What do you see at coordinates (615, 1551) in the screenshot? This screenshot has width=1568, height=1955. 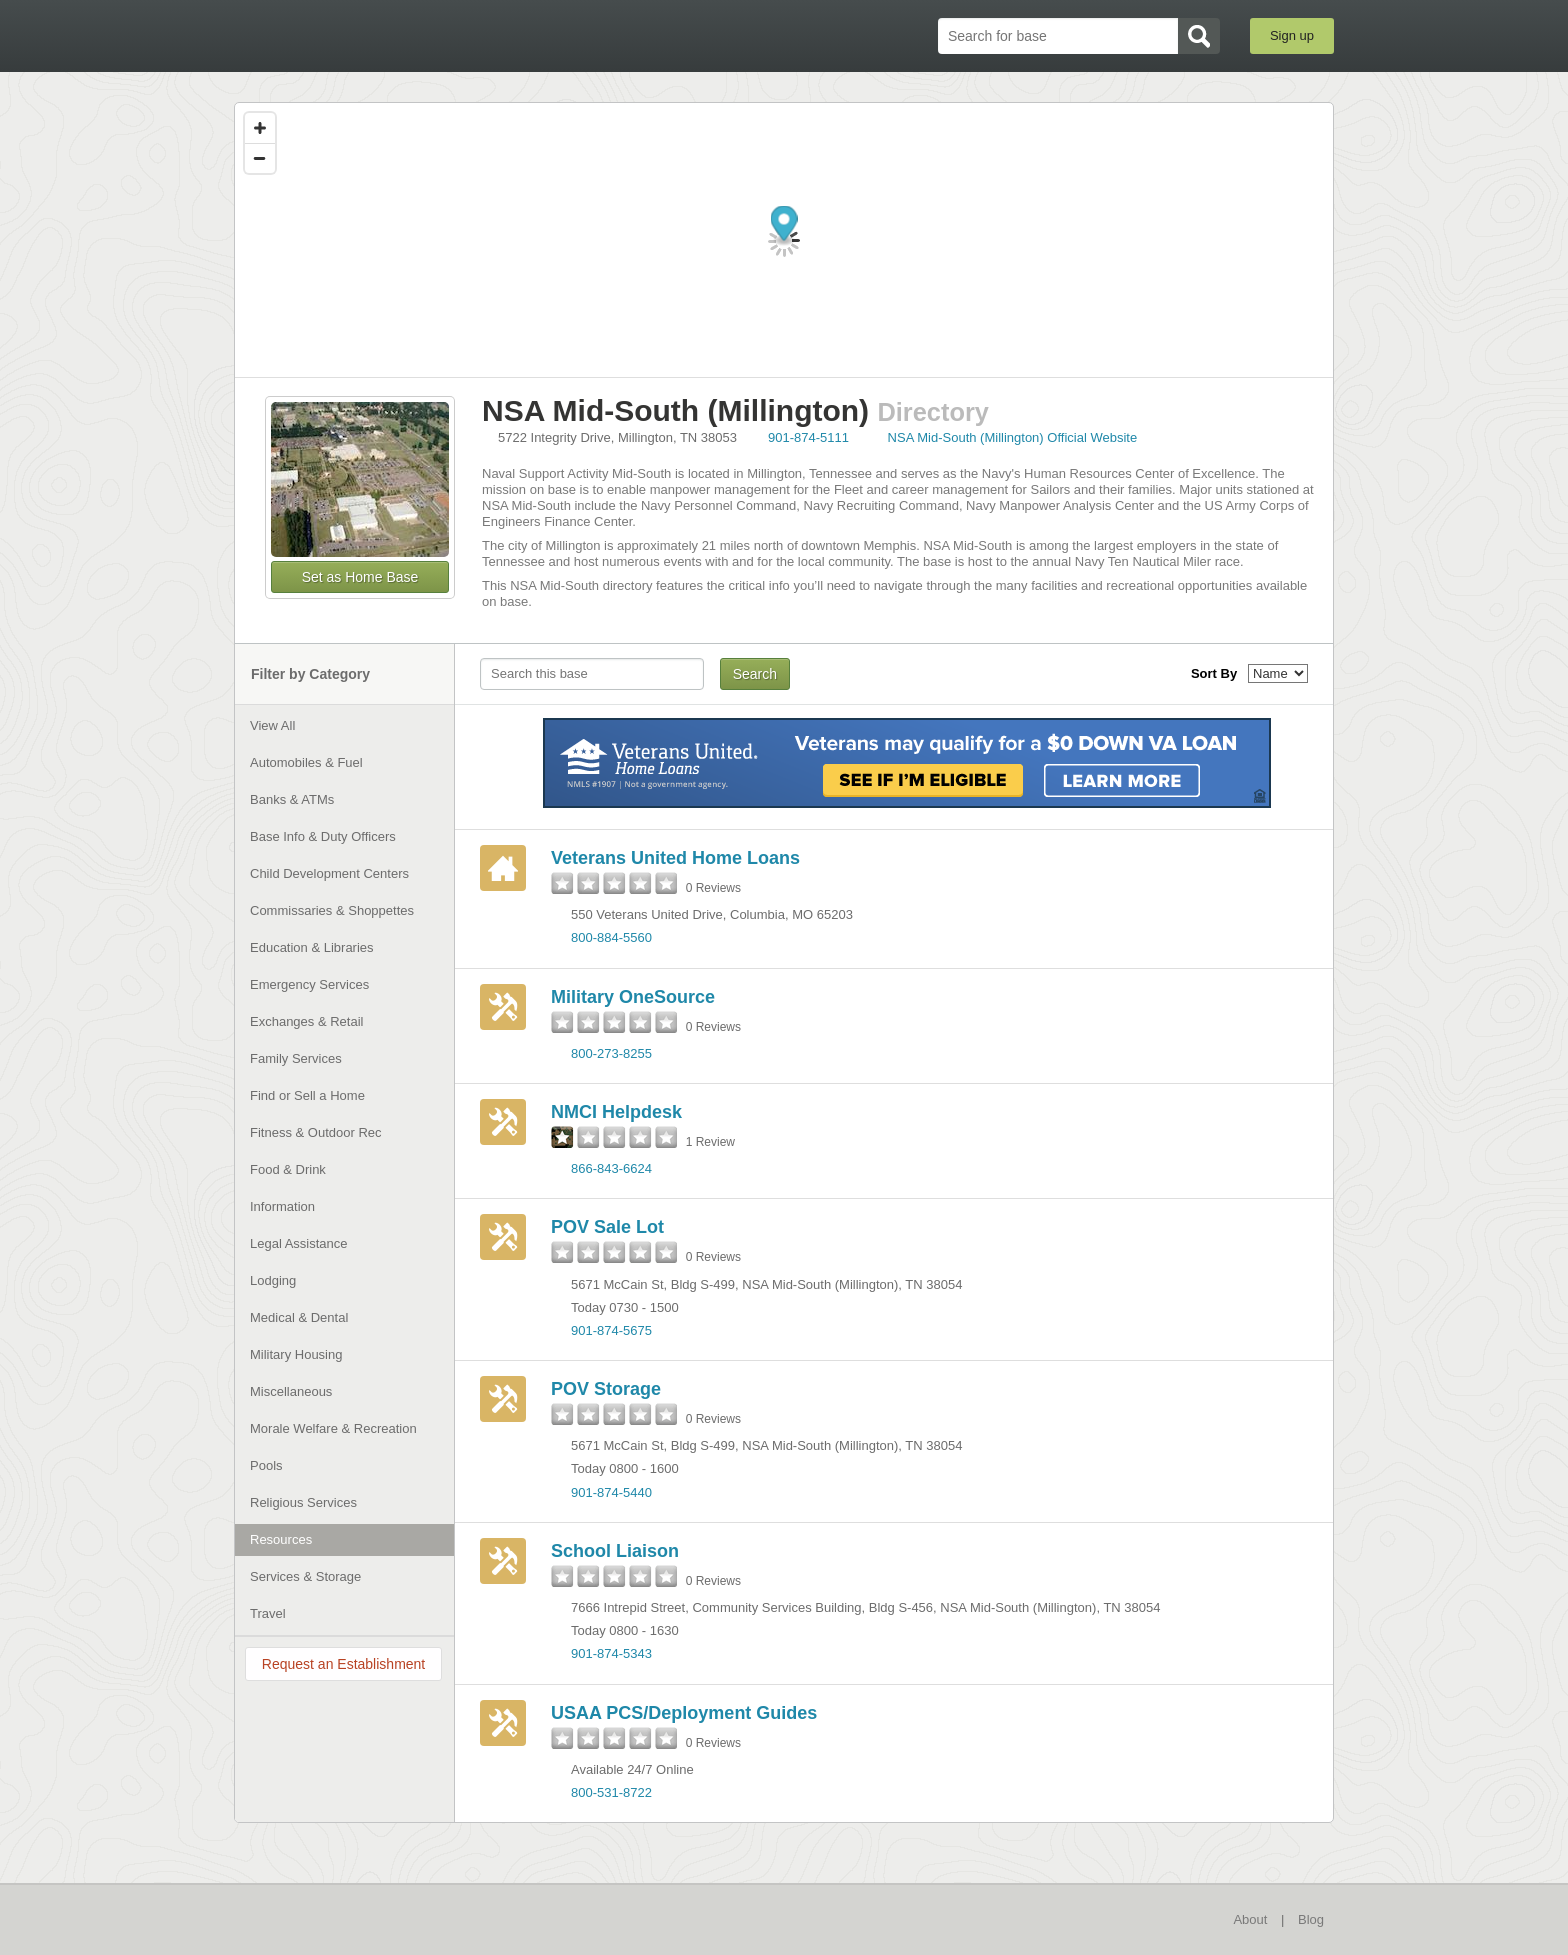 I see `School Liaison` at bounding box center [615, 1551].